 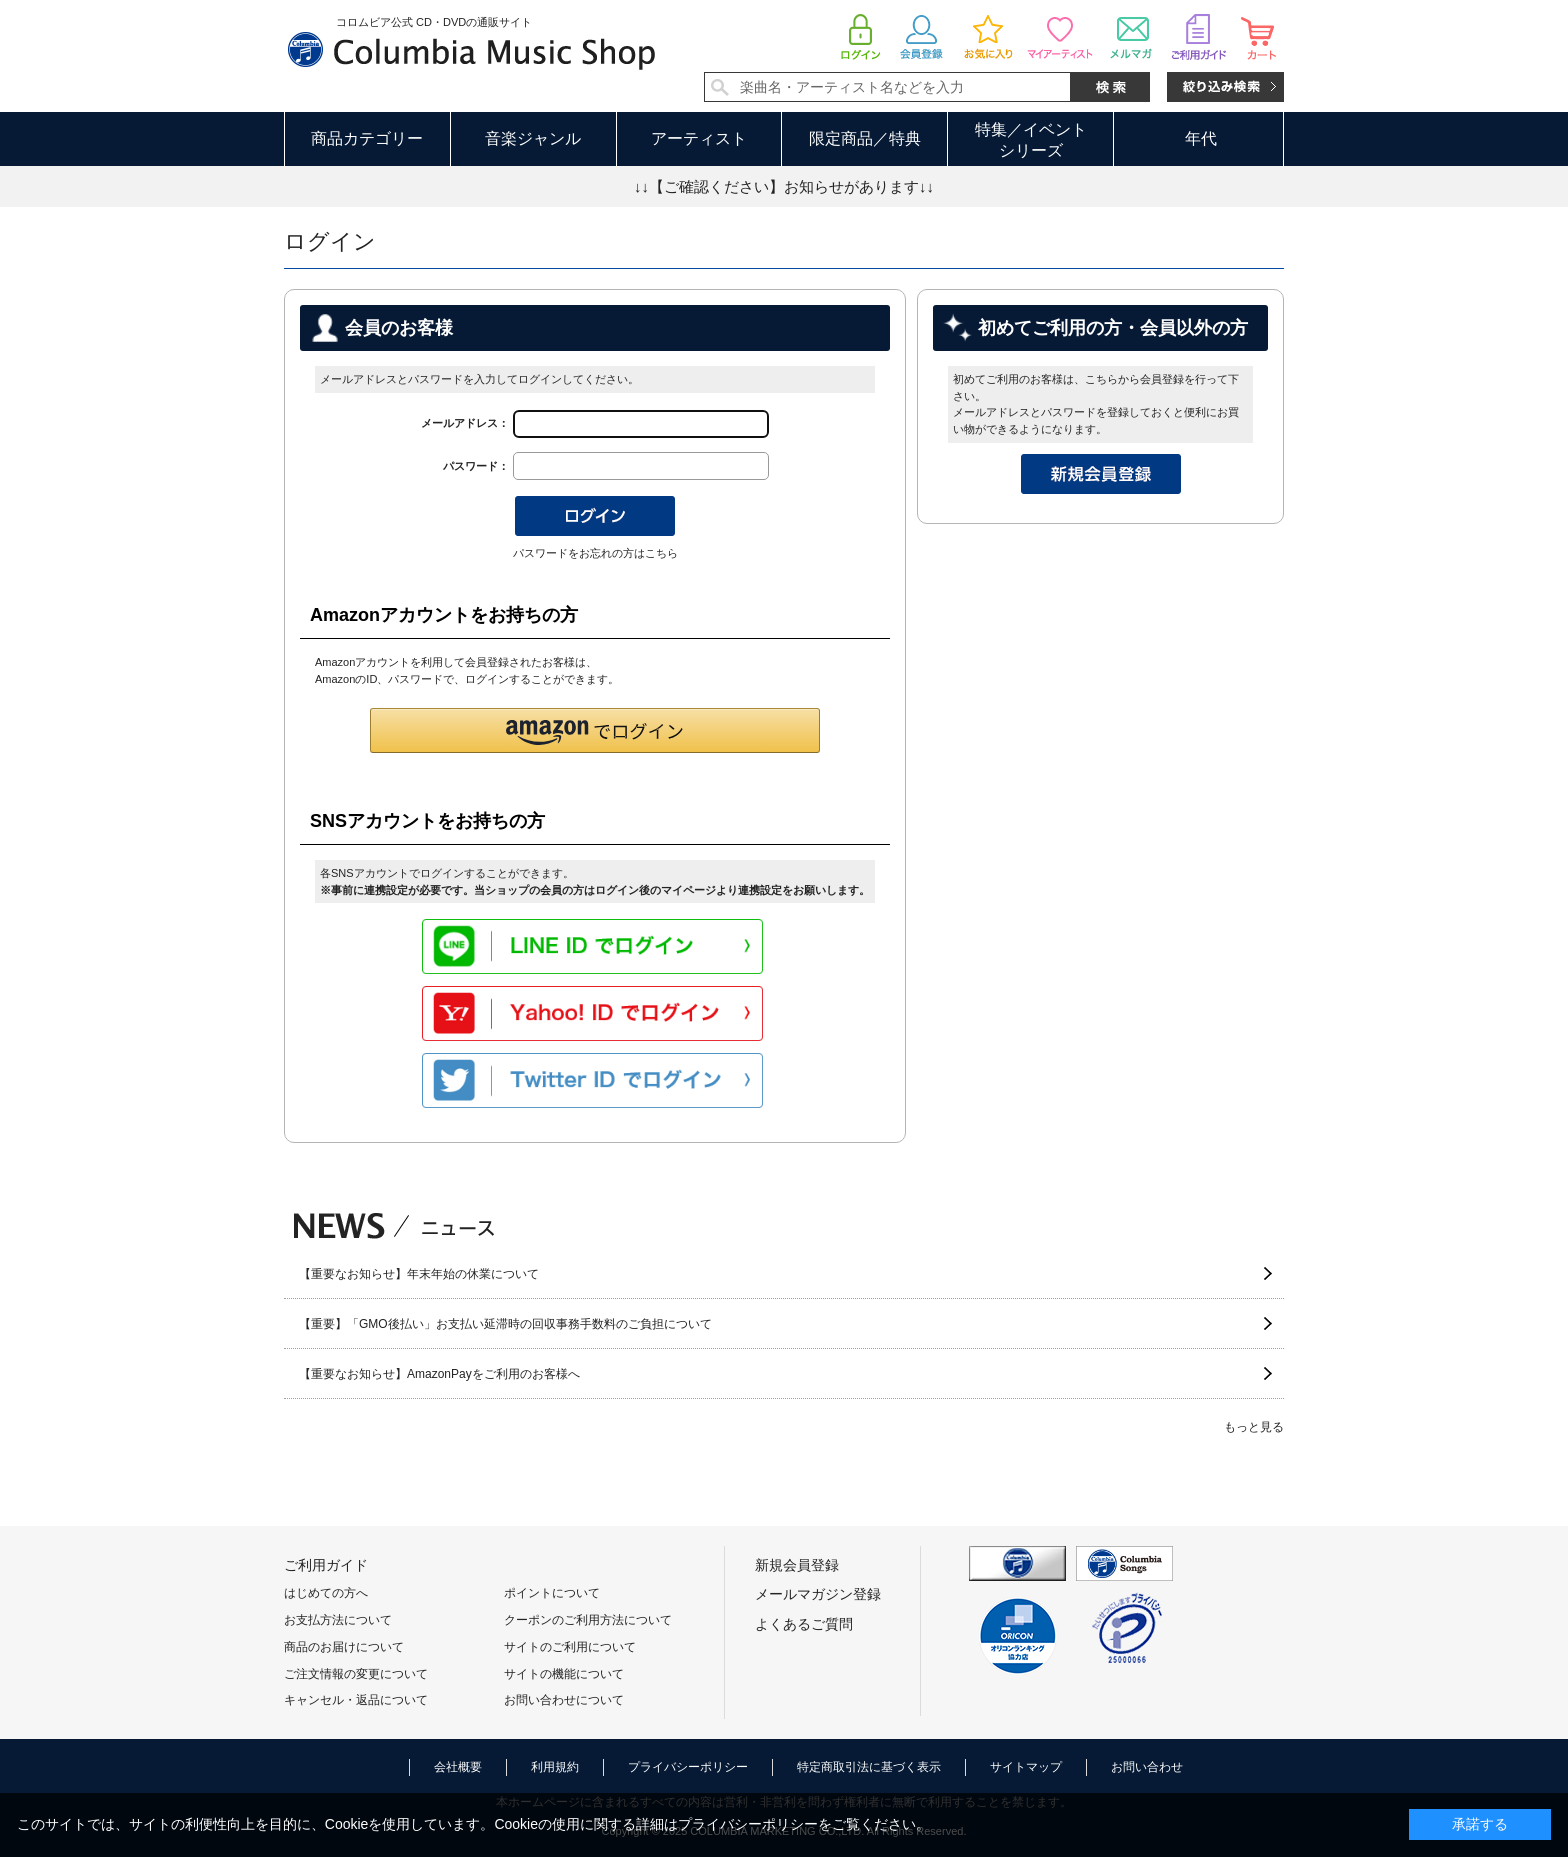 I want to click on 【重要なお知らせ】年末年始の休業について, so click(x=419, y=1274).